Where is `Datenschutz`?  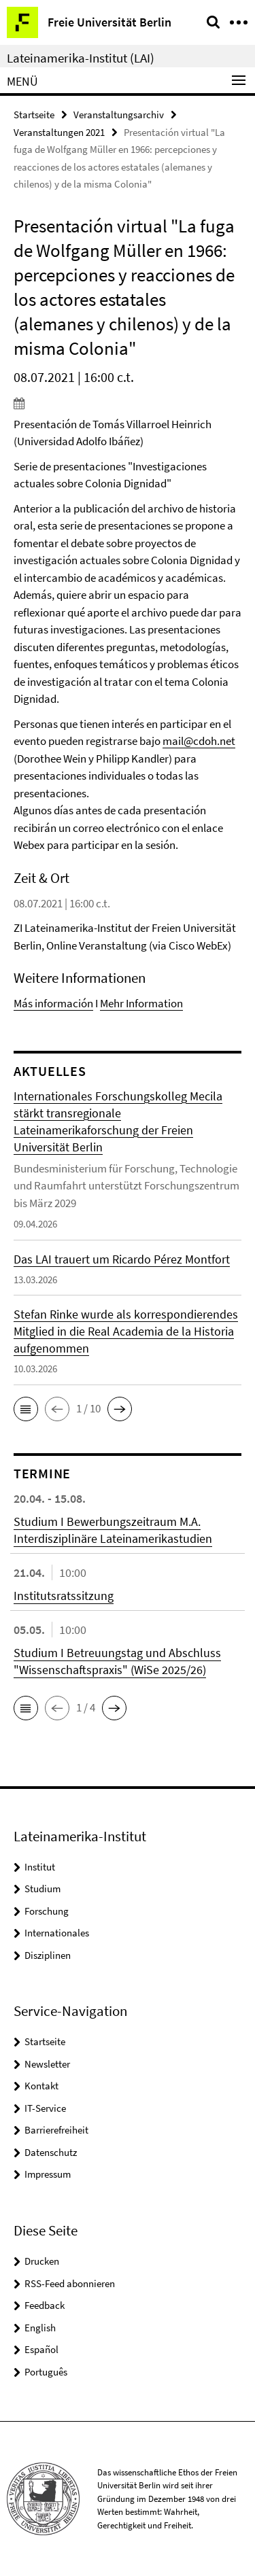 Datenschutz is located at coordinates (50, 2152).